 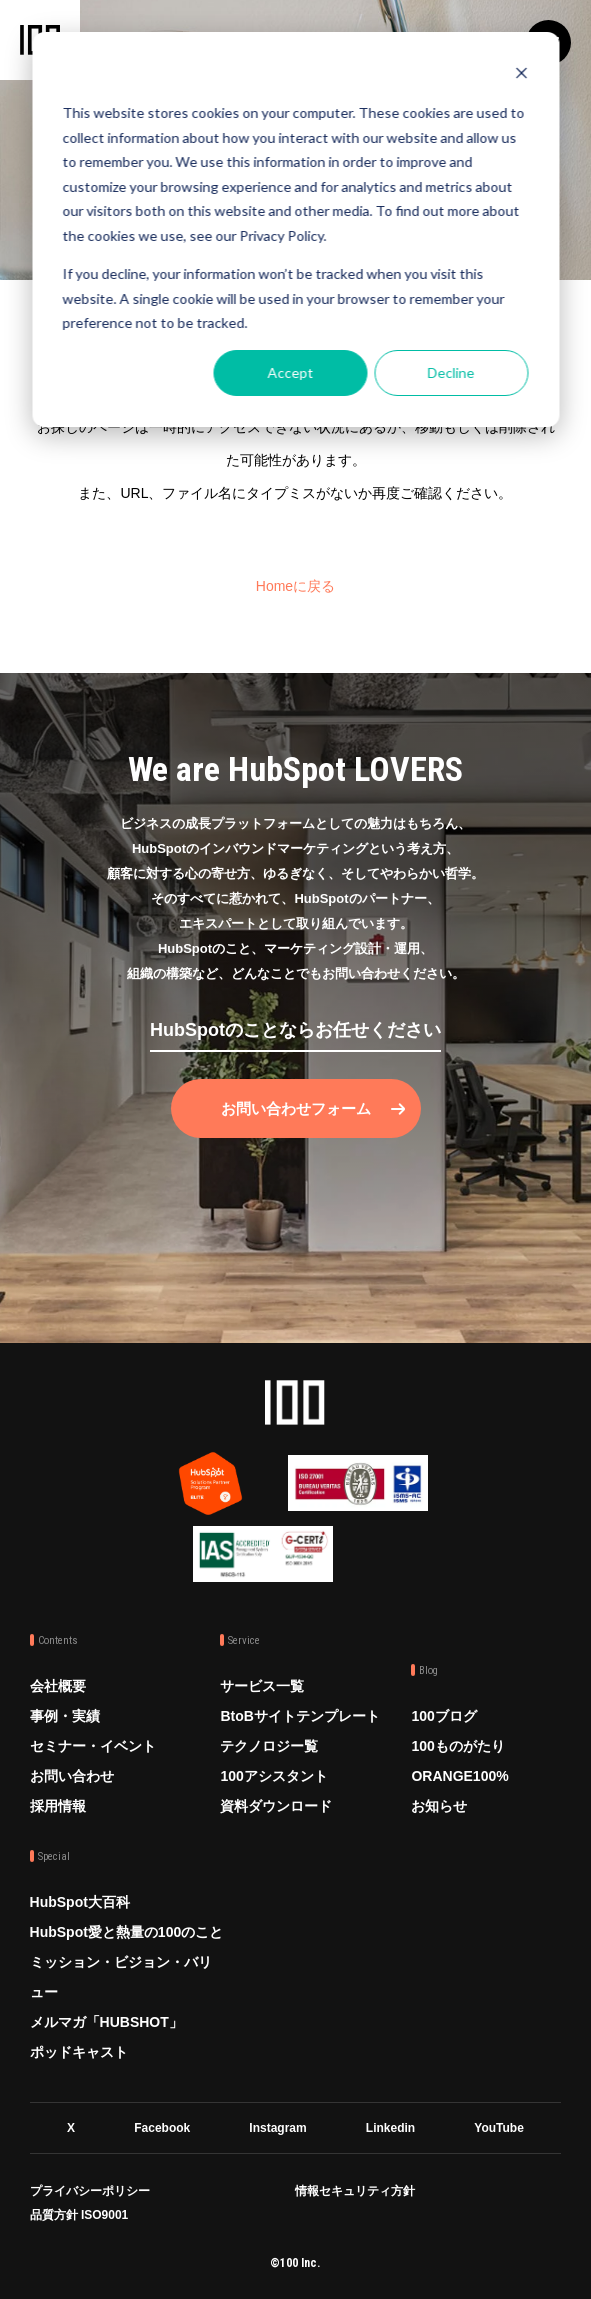 I want to click on Decline, so click(x=451, y=372).